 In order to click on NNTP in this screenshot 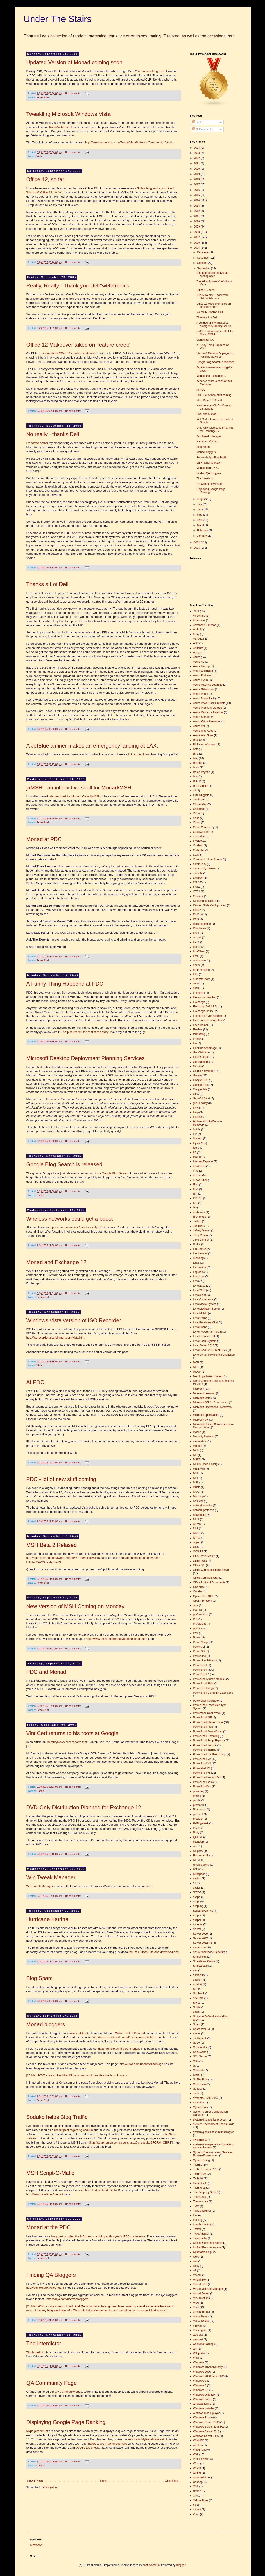, I will do `click(197, 1533)`.